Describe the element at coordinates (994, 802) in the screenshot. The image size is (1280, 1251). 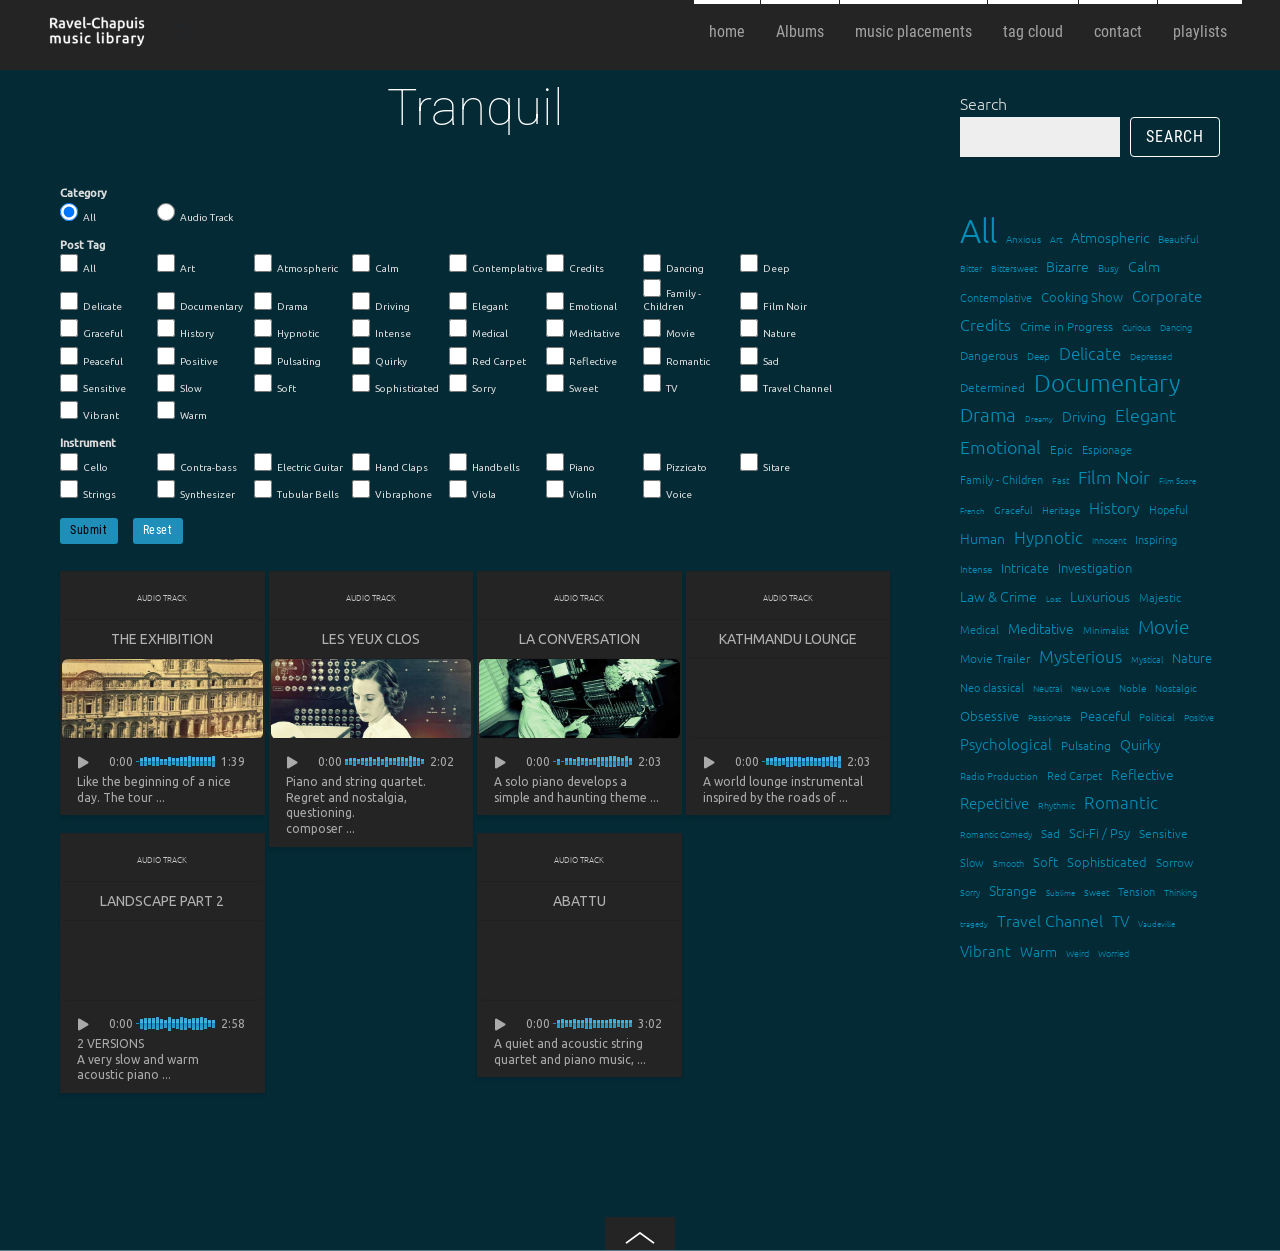
I see `Repetitive [Repetitive (30 items)]` at that location.